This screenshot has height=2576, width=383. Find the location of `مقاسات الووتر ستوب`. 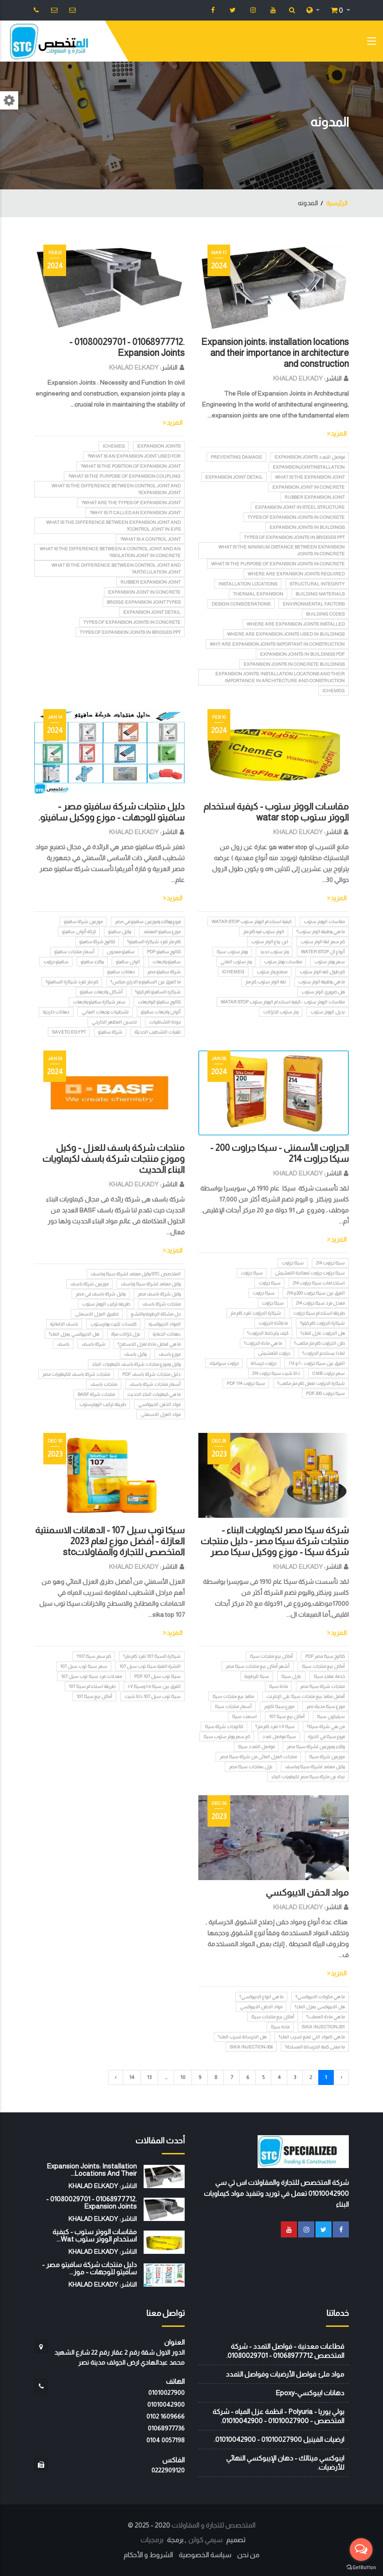

مقاسات الووتر ستوب is located at coordinates (324, 921).